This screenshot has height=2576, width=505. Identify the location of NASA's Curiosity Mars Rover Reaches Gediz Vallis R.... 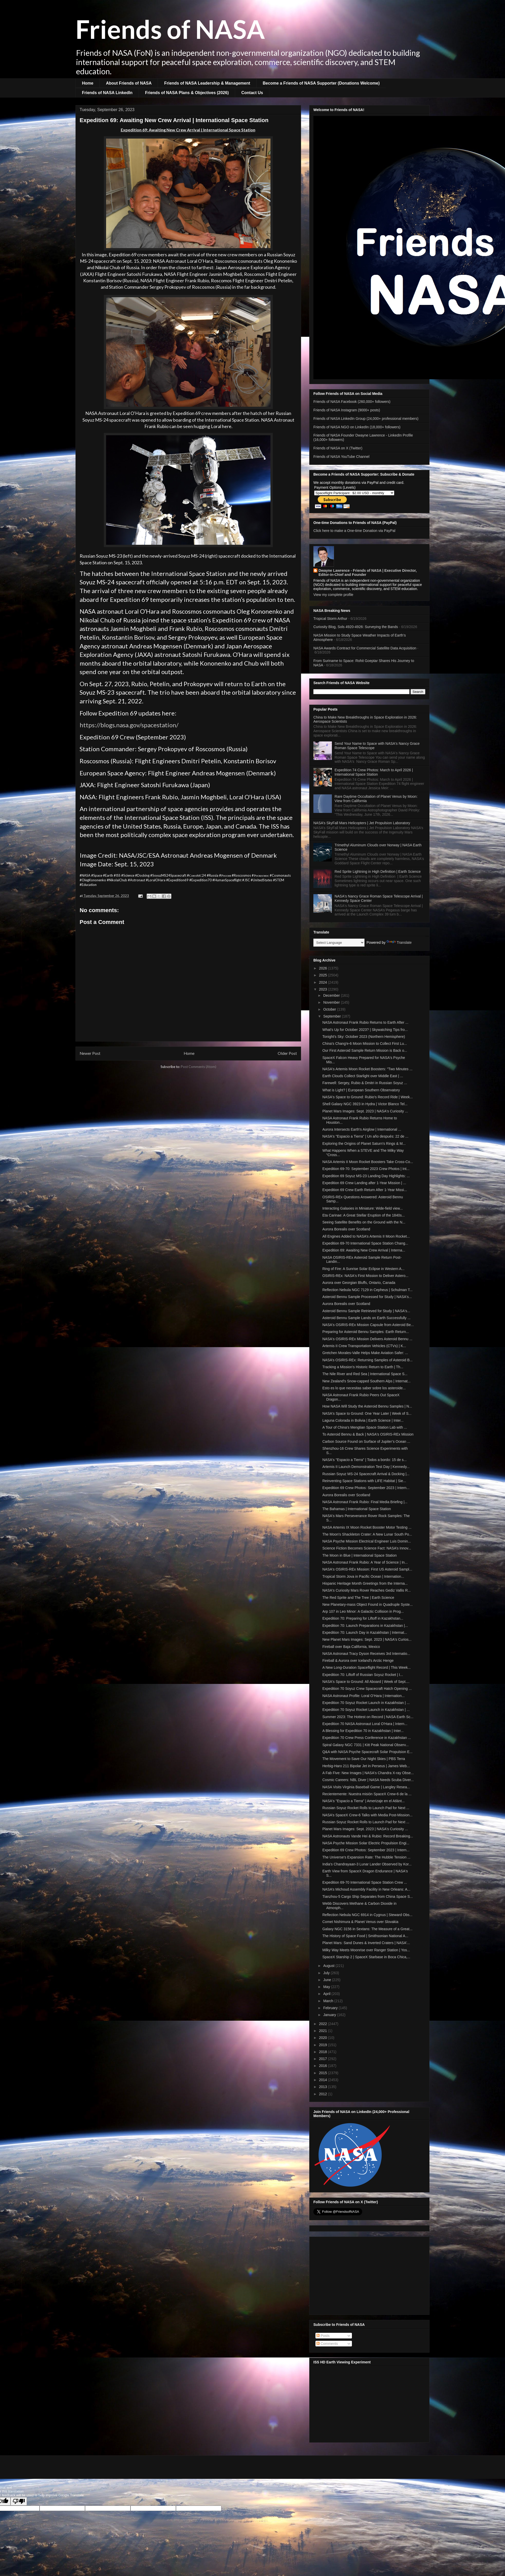
(366, 1590).